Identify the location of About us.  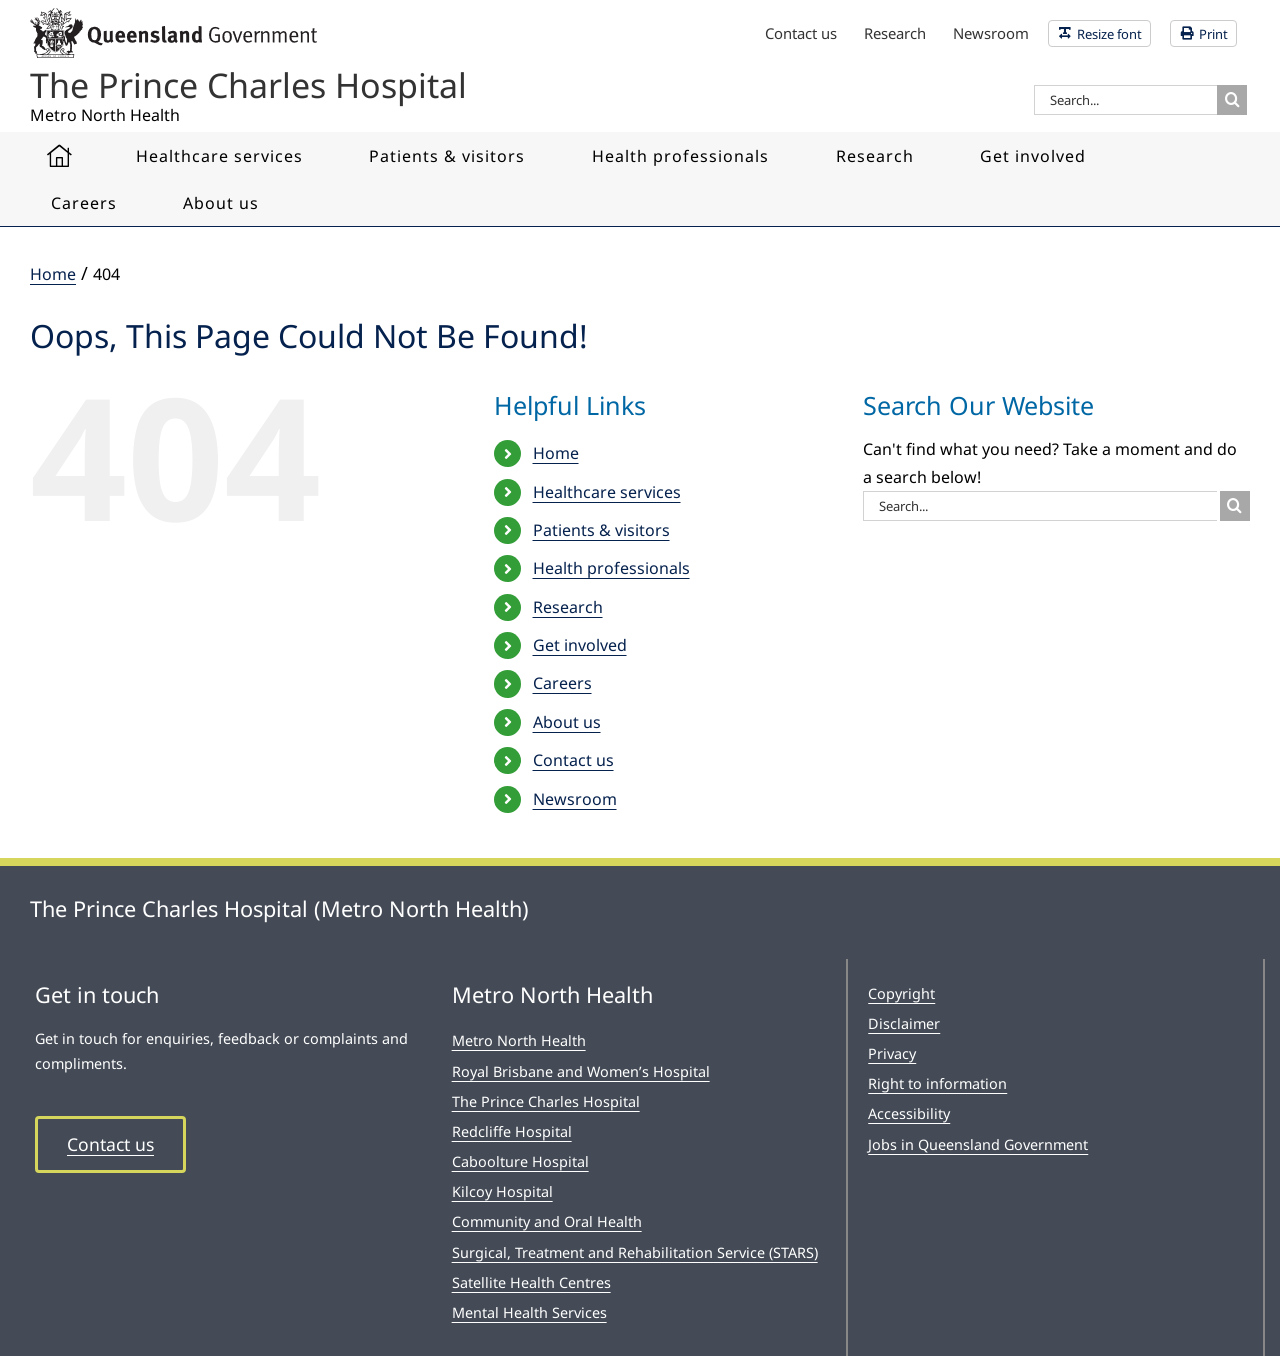
(567, 722).